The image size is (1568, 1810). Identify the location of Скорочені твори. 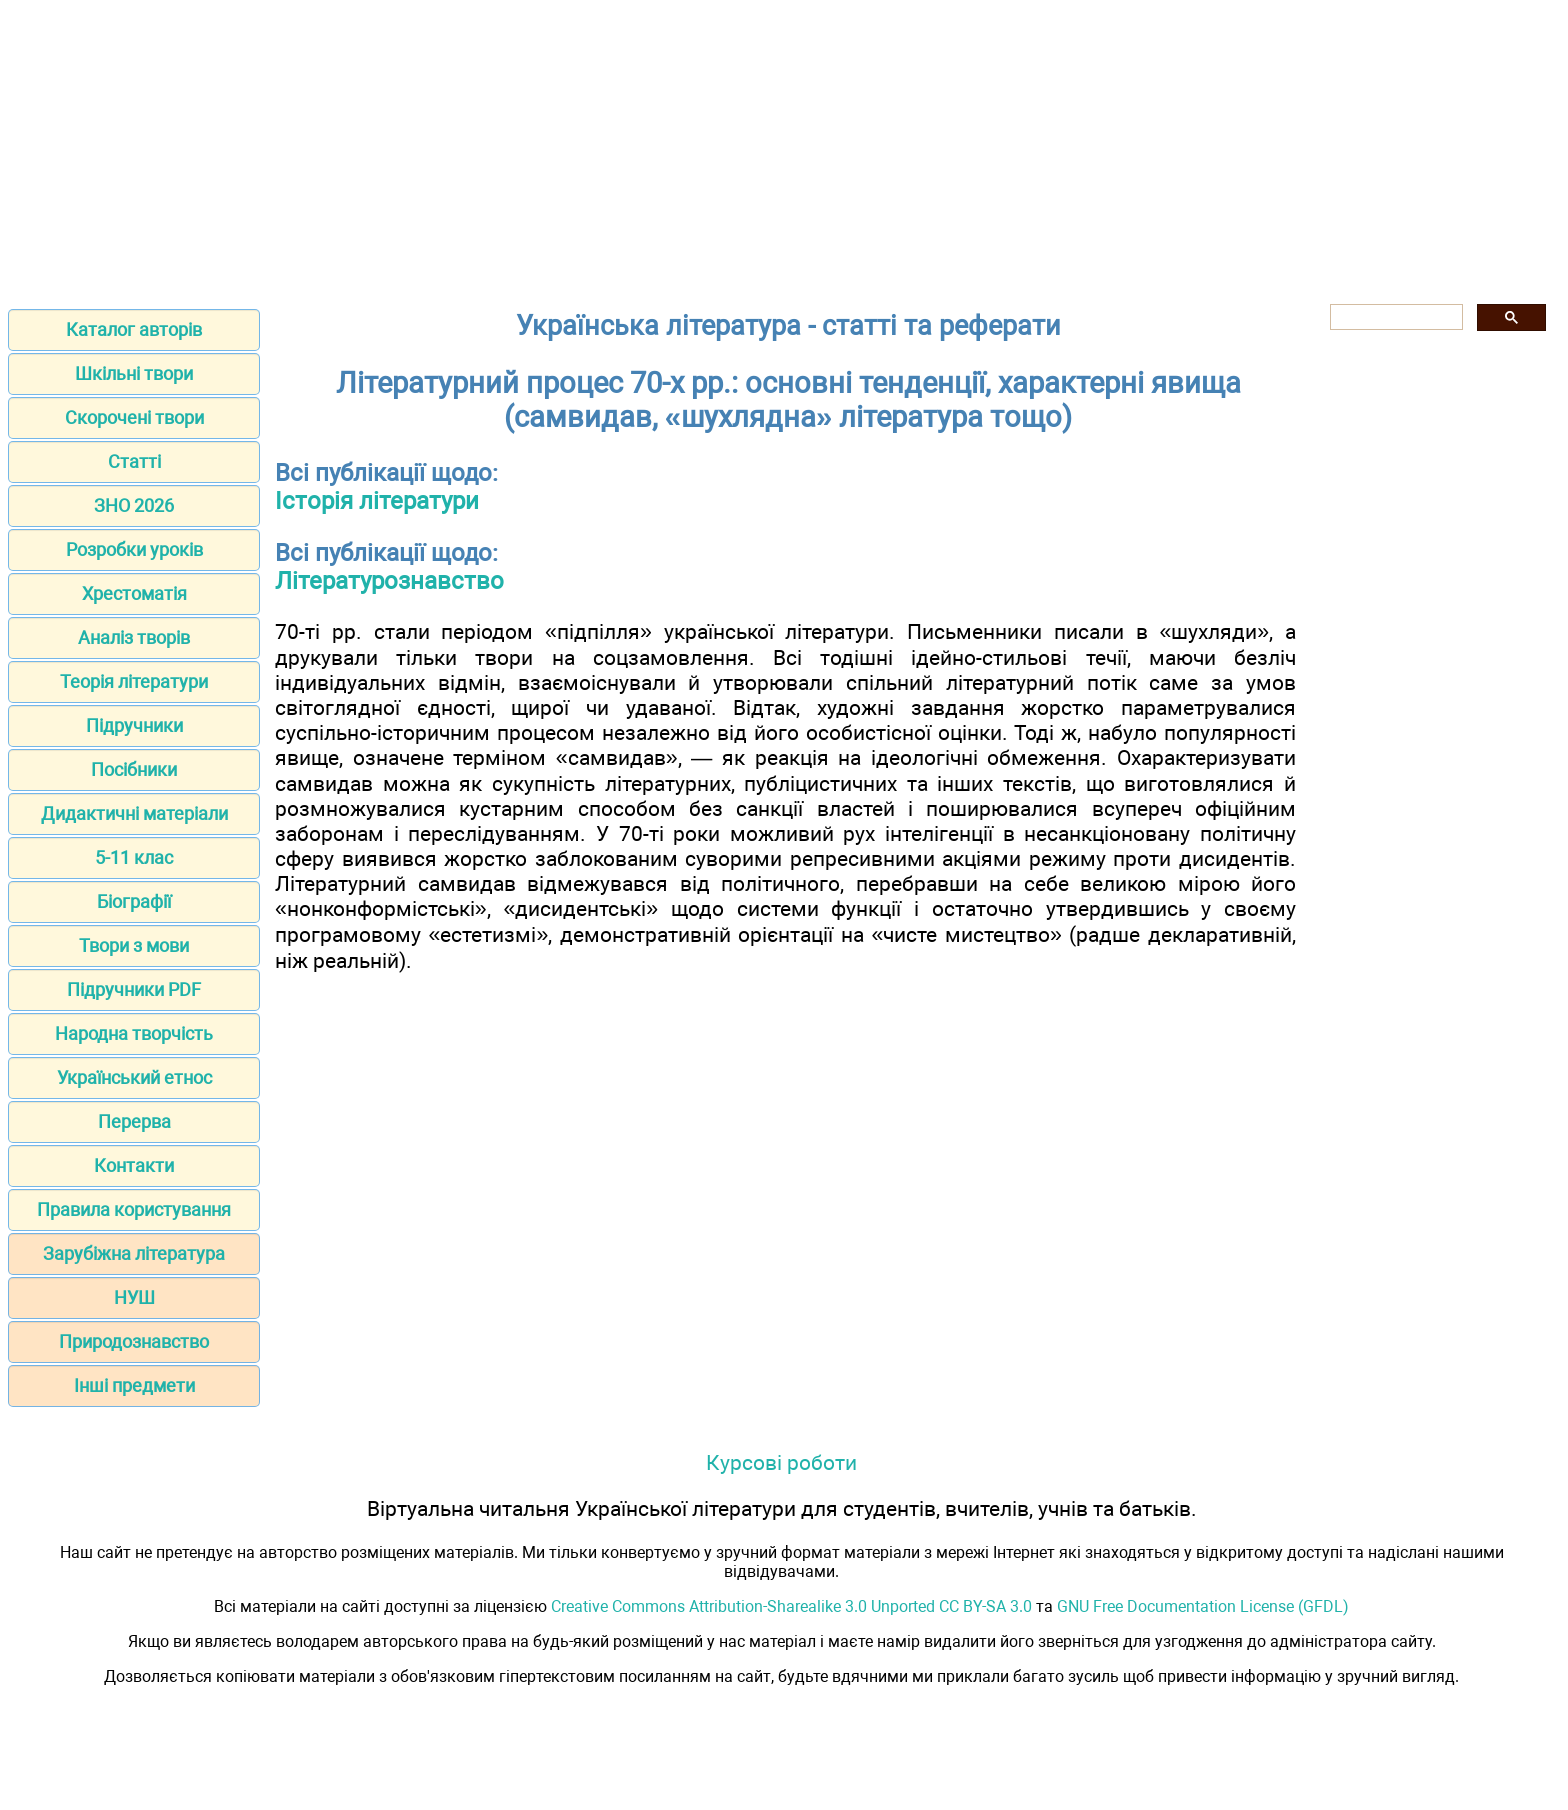
(134, 417).